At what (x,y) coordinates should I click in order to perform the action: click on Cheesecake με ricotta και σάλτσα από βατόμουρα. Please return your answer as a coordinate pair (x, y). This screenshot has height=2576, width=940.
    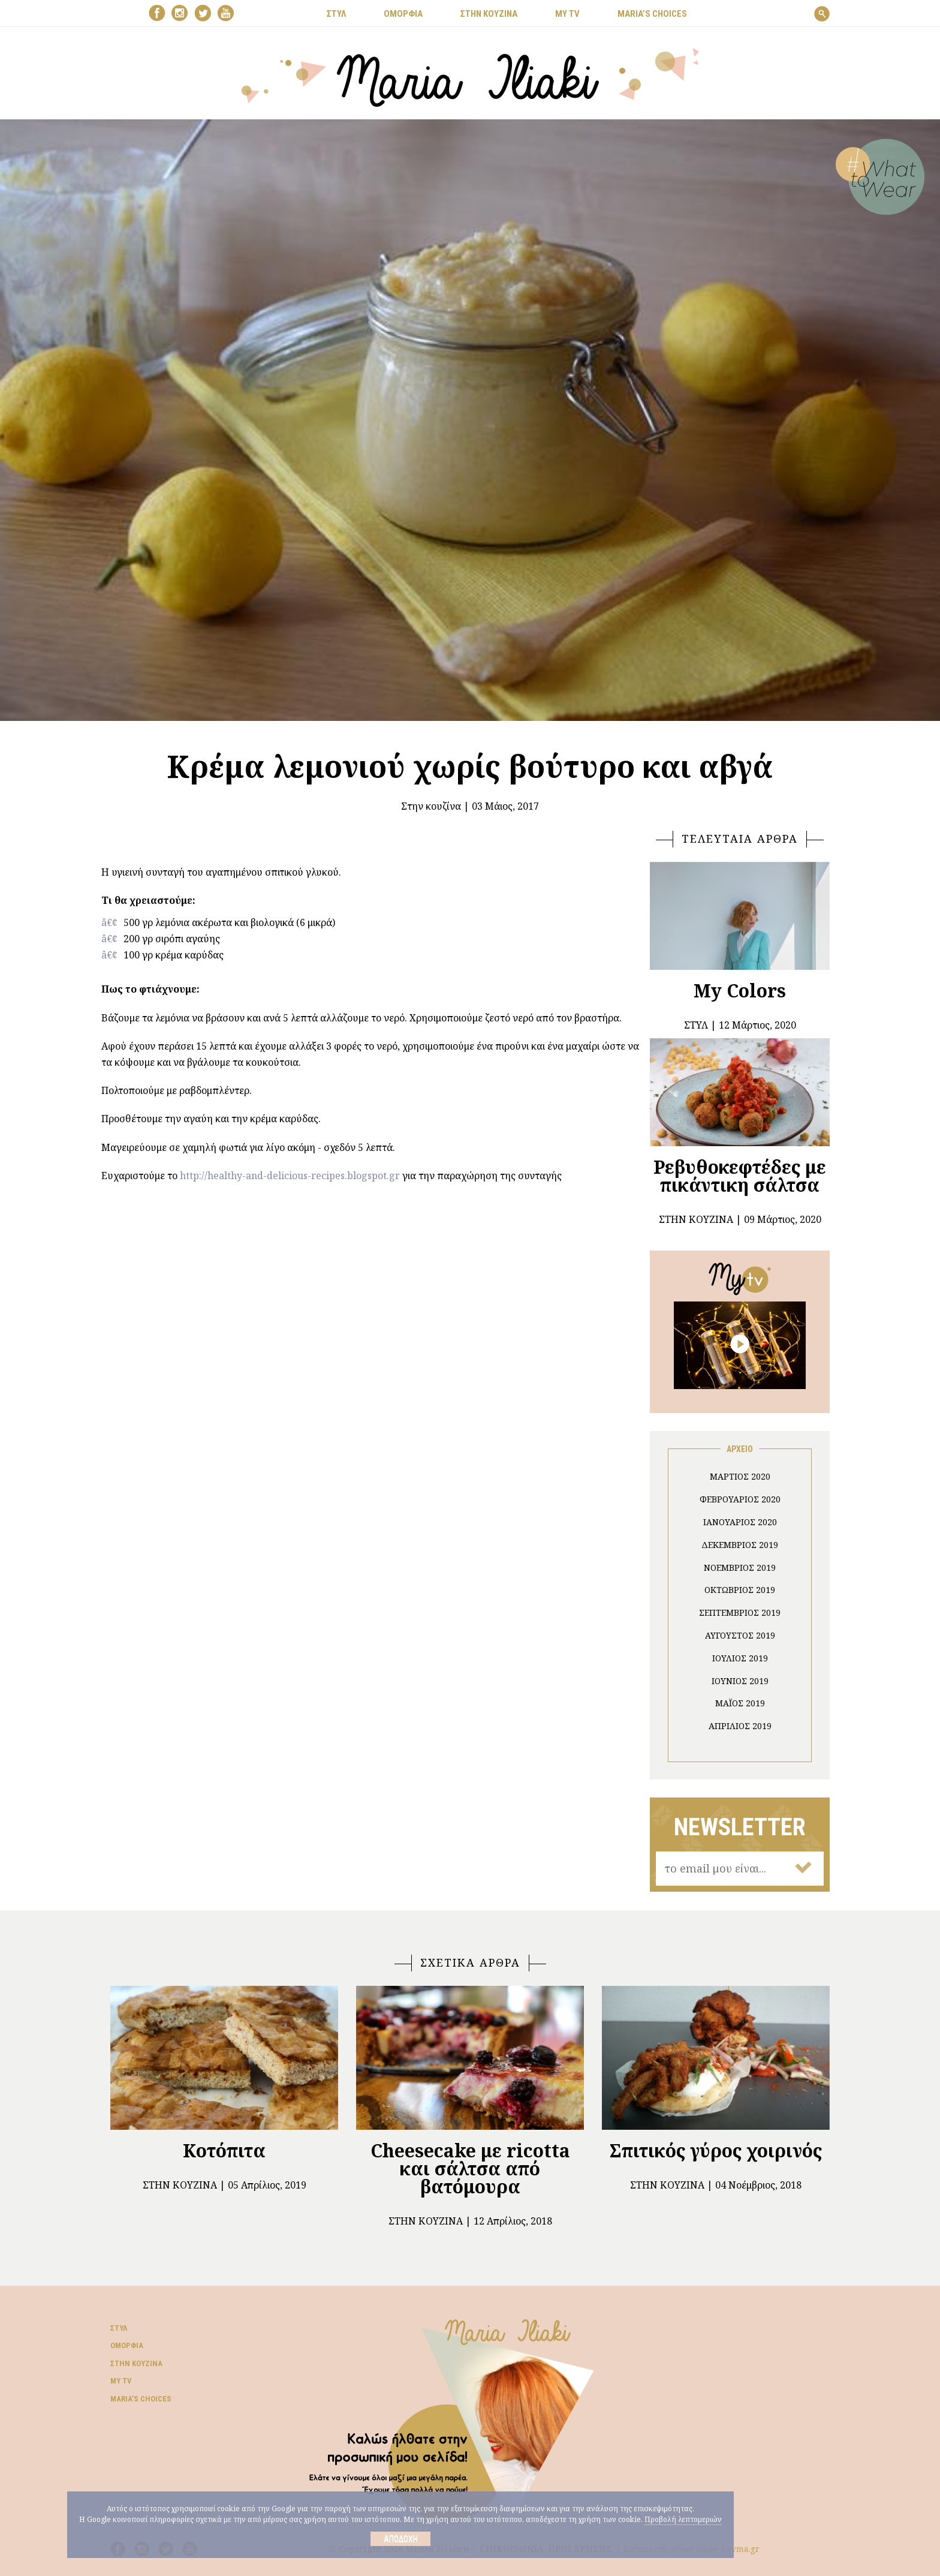
    Looking at the image, I should click on (470, 2168).